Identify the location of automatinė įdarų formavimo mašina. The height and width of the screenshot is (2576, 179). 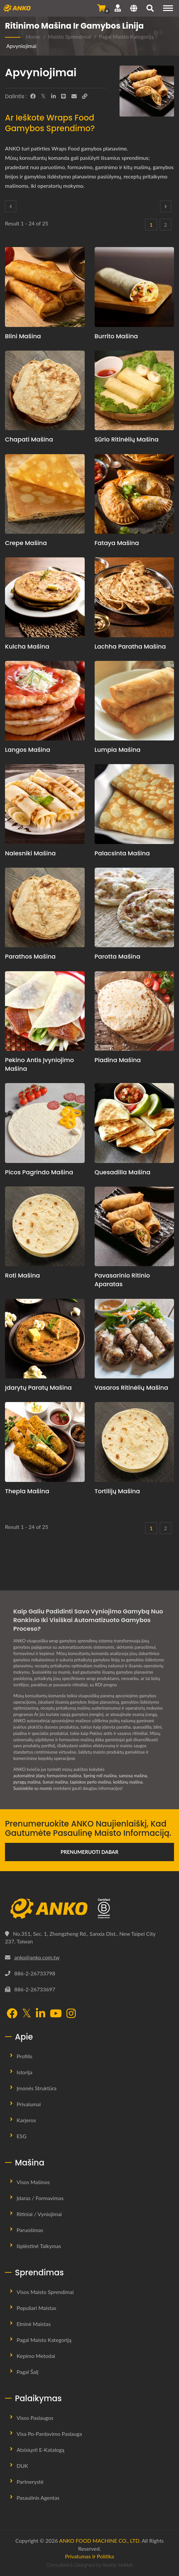
(47, 1775).